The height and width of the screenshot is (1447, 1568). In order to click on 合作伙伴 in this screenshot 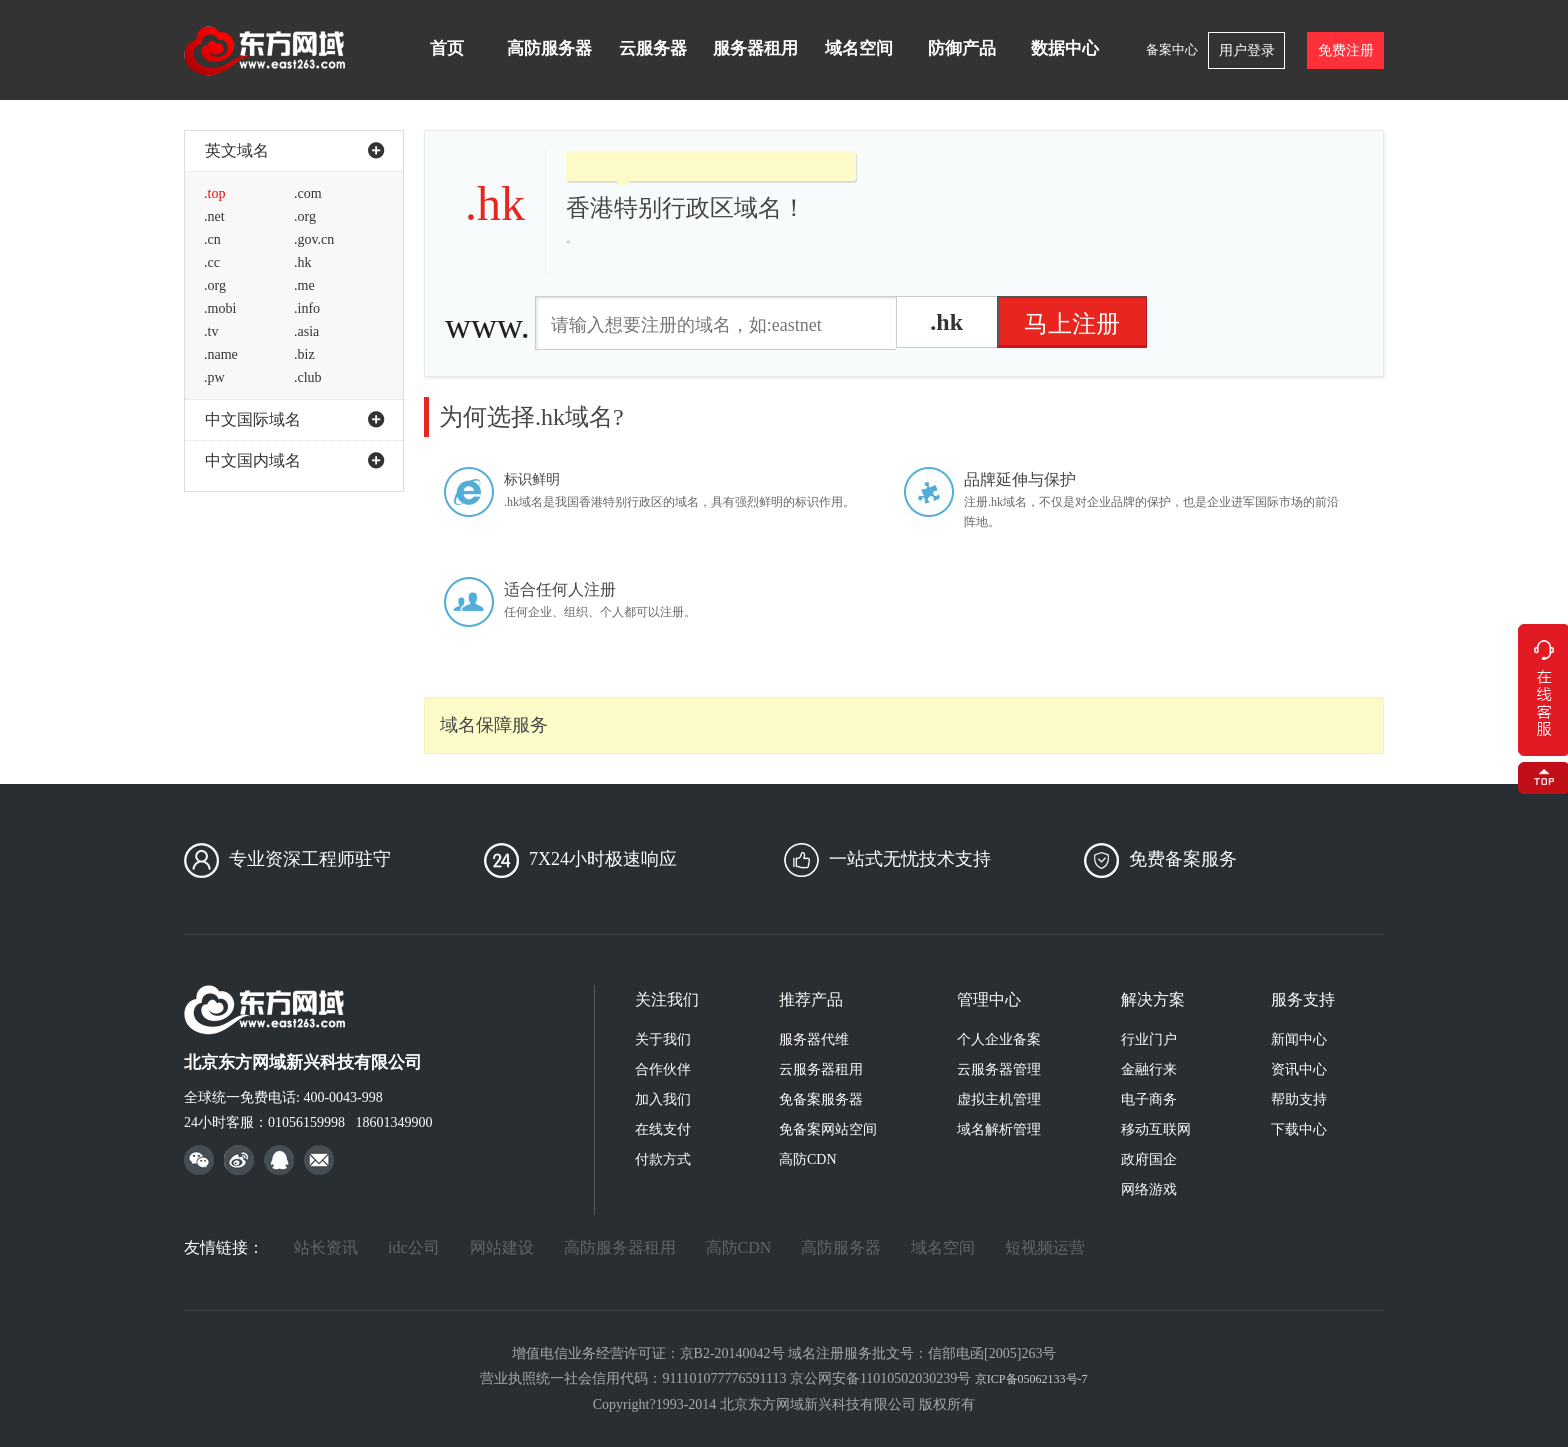, I will do `click(663, 1069)`.